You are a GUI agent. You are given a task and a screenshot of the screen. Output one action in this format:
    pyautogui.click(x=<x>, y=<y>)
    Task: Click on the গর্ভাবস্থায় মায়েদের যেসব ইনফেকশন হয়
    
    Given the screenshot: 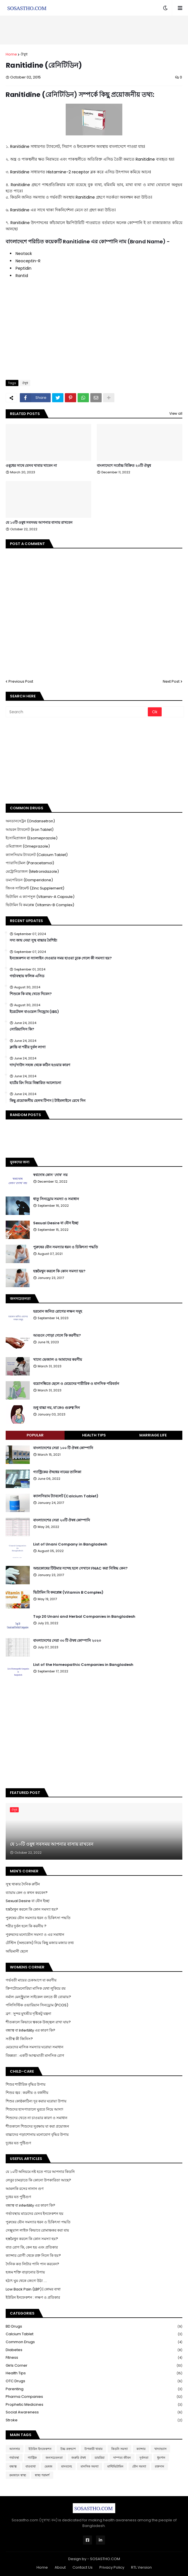 What is the action you would take?
    pyautogui.click(x=34, y=2213)
    